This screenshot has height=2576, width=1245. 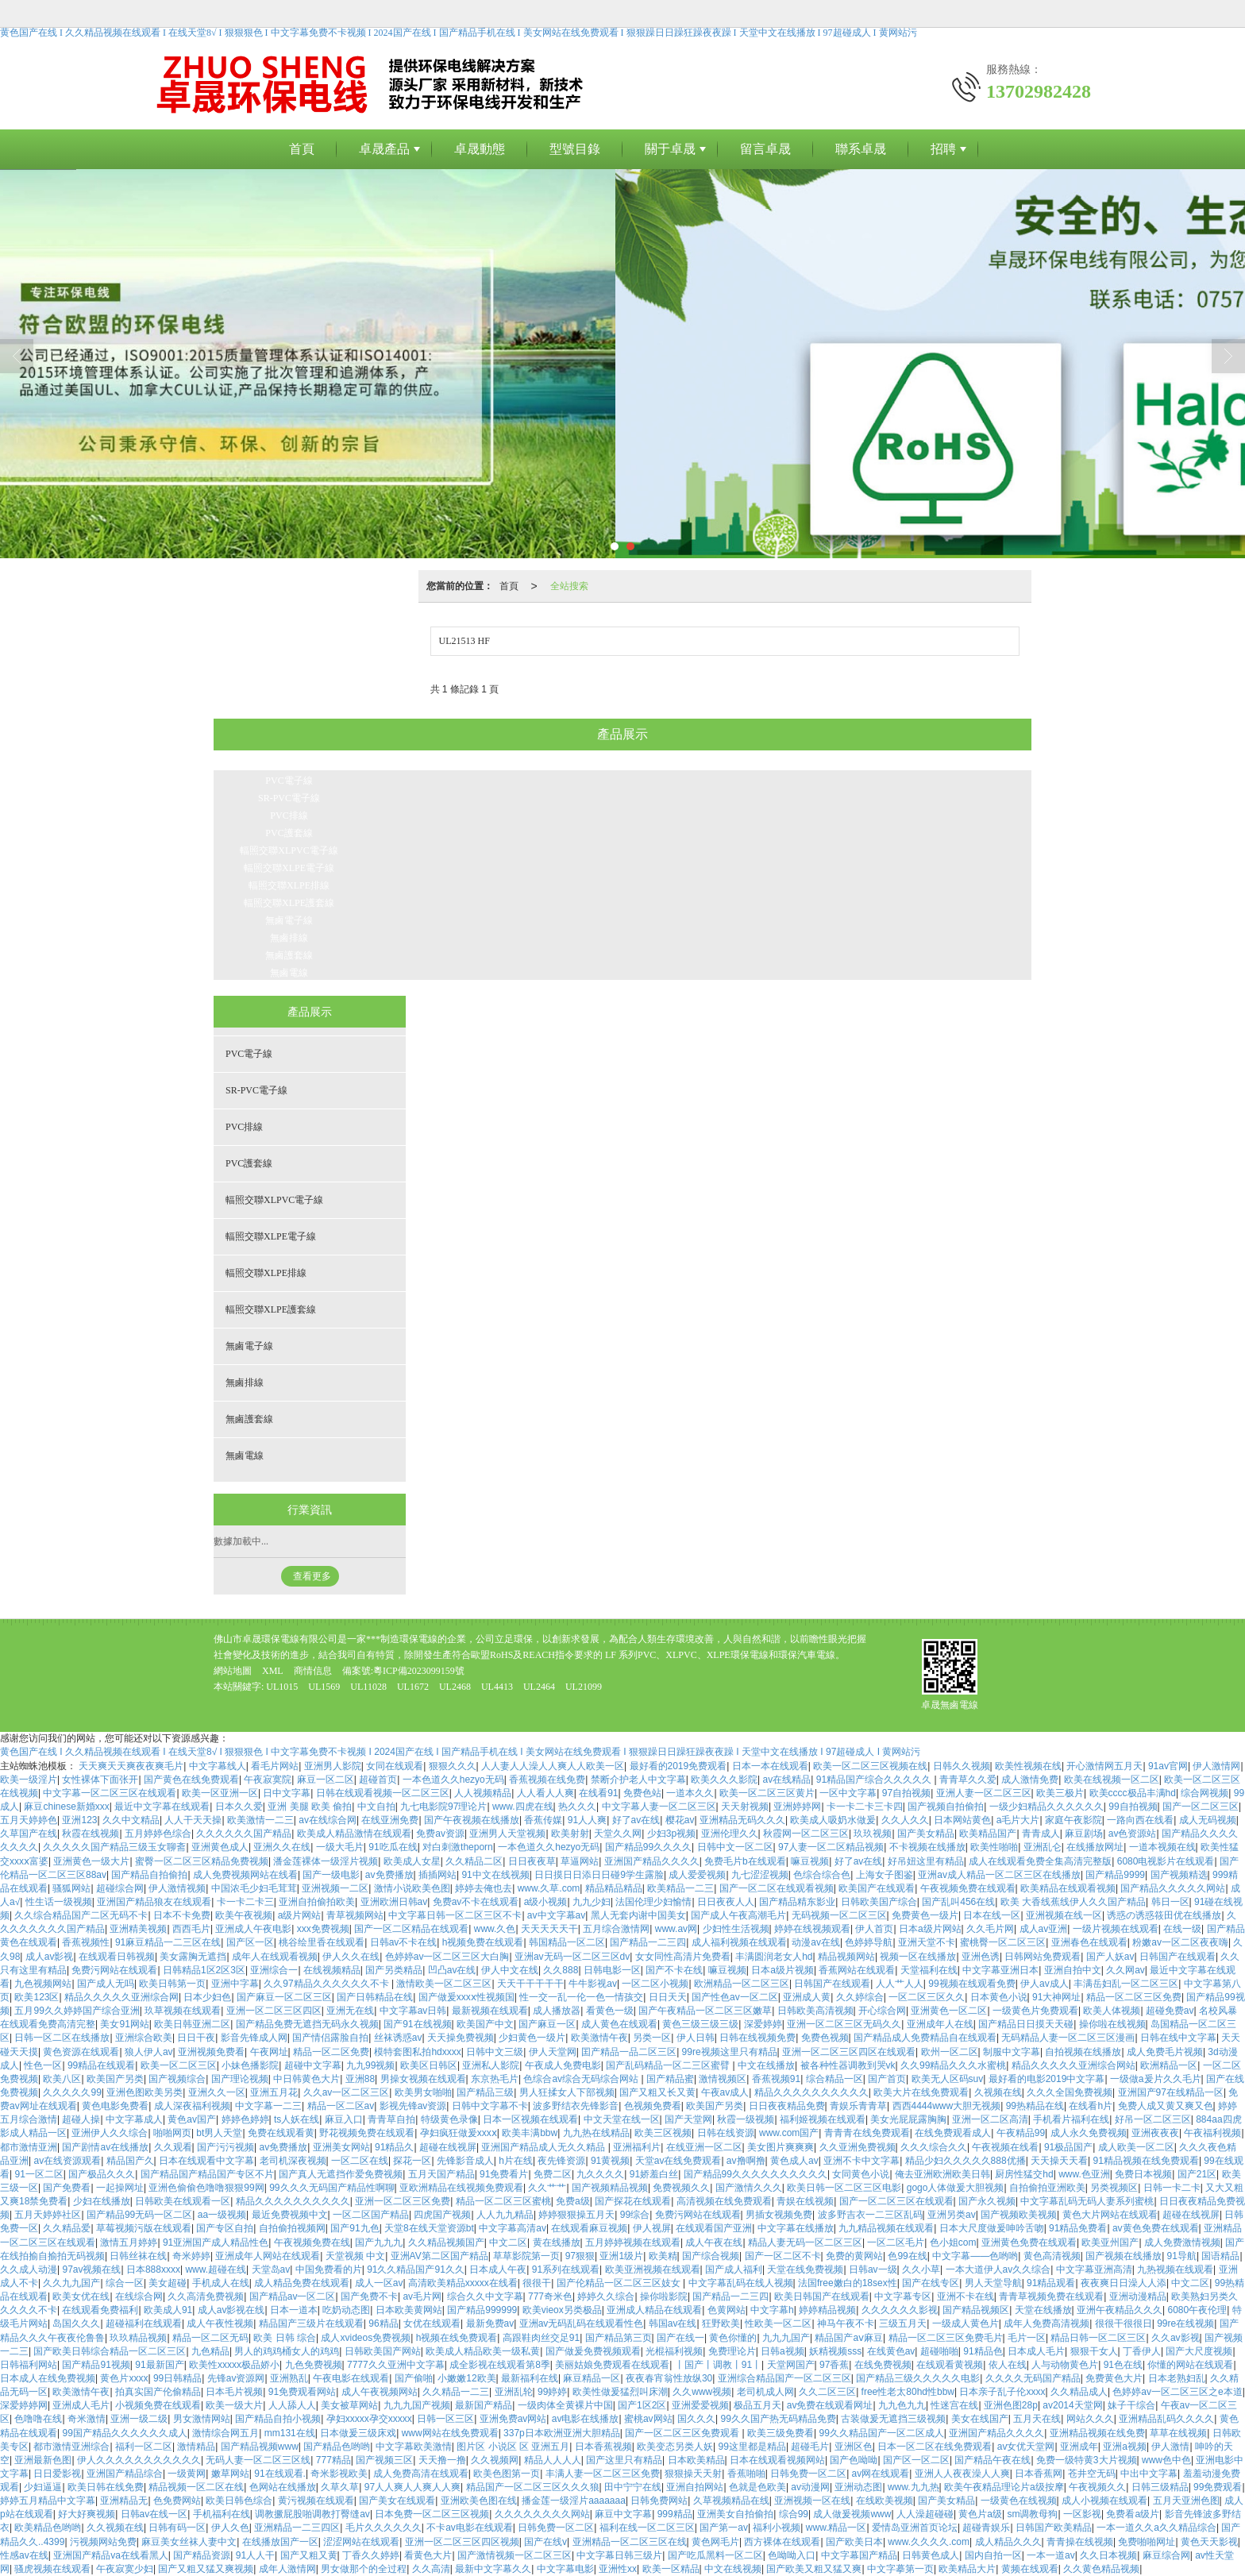 What do you see at coordinates (1209, 2541) in the screenshot?
I see `黄色天天影视` at bounding box center [1209, 2541].